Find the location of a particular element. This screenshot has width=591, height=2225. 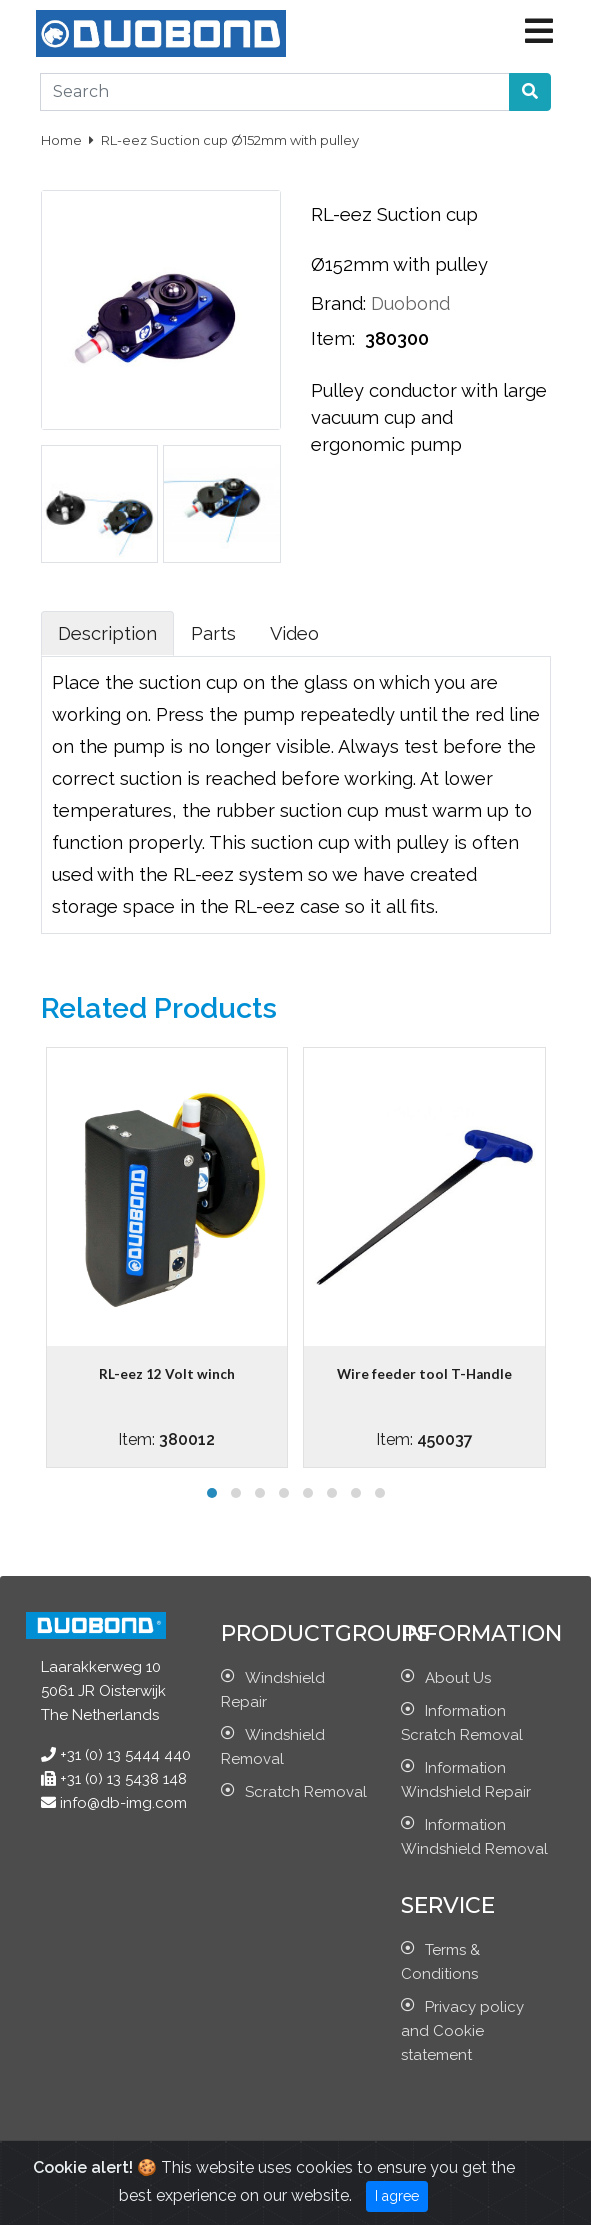

[button] is located at coordinates (530, 92).